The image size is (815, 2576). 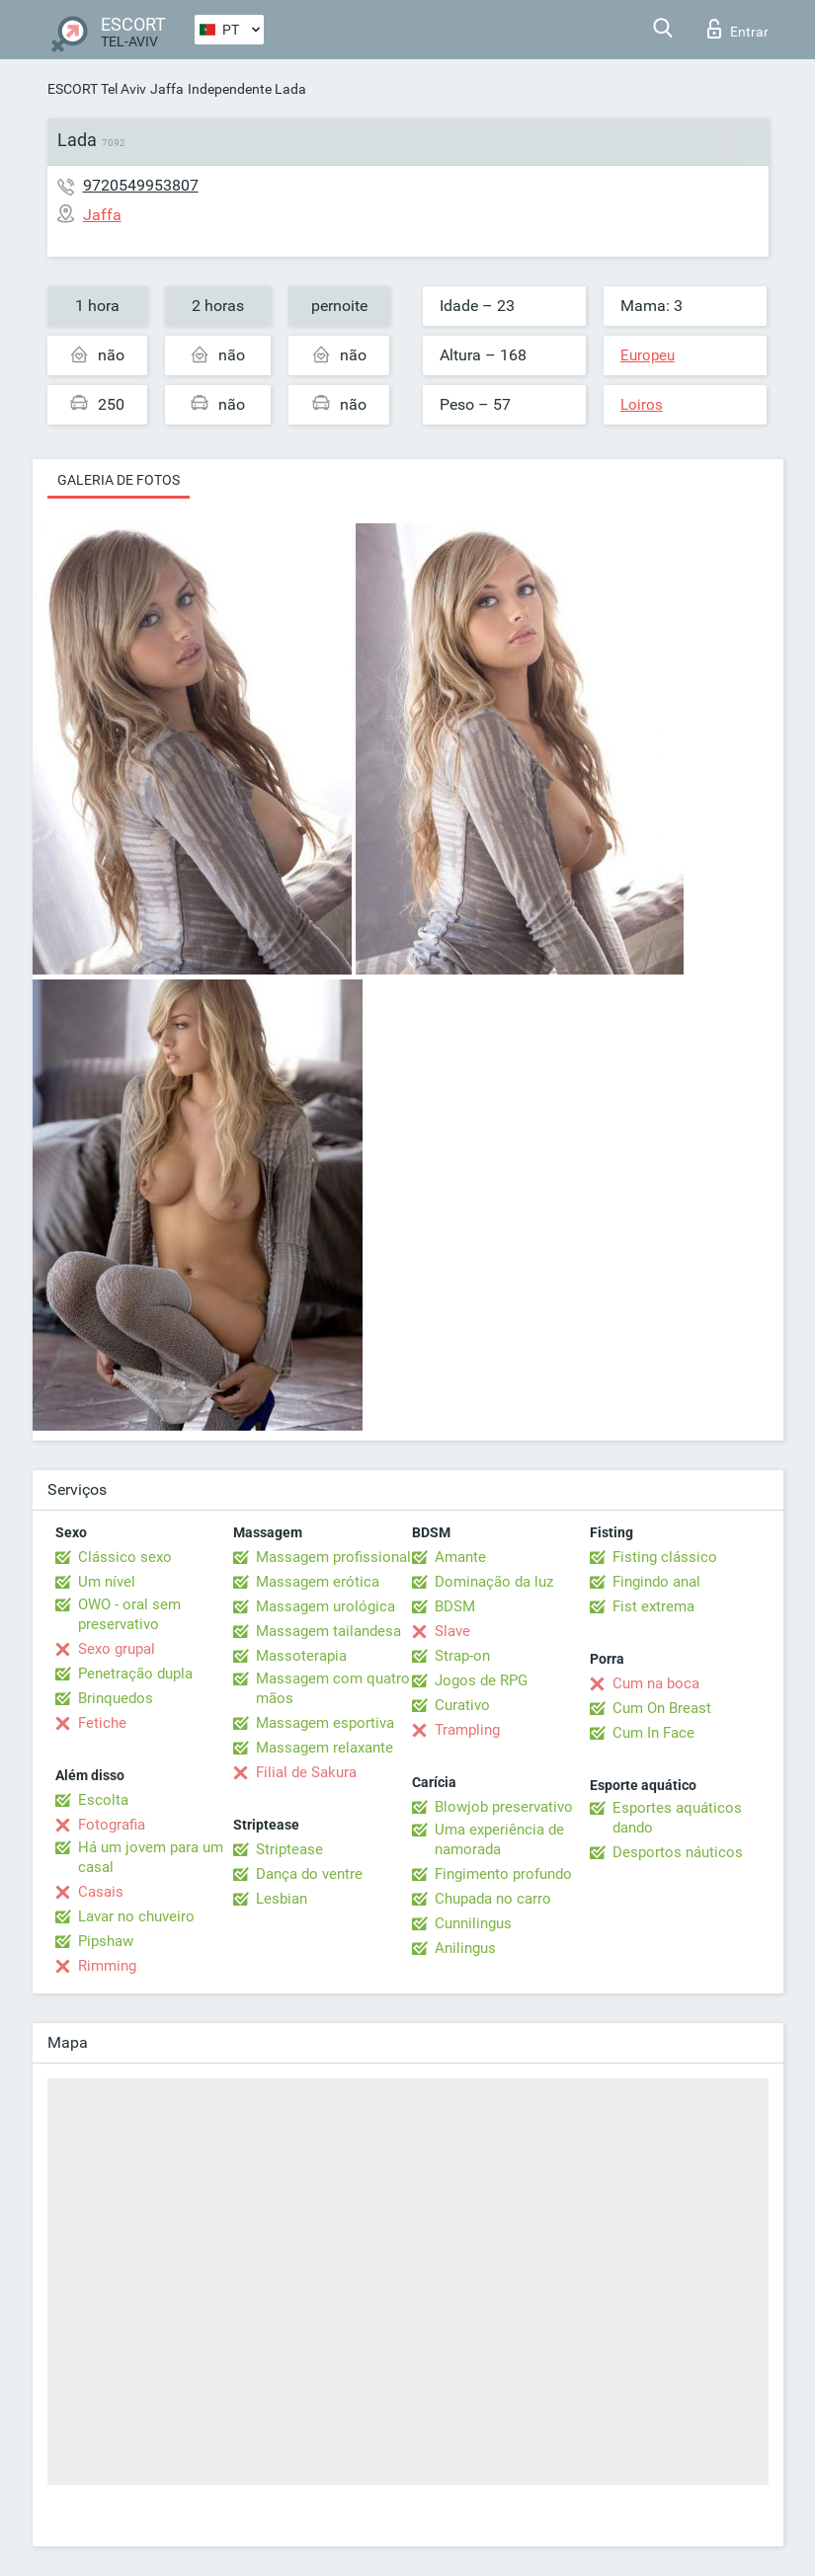 I want to click on Escolta, so click(x=103, y=1800).